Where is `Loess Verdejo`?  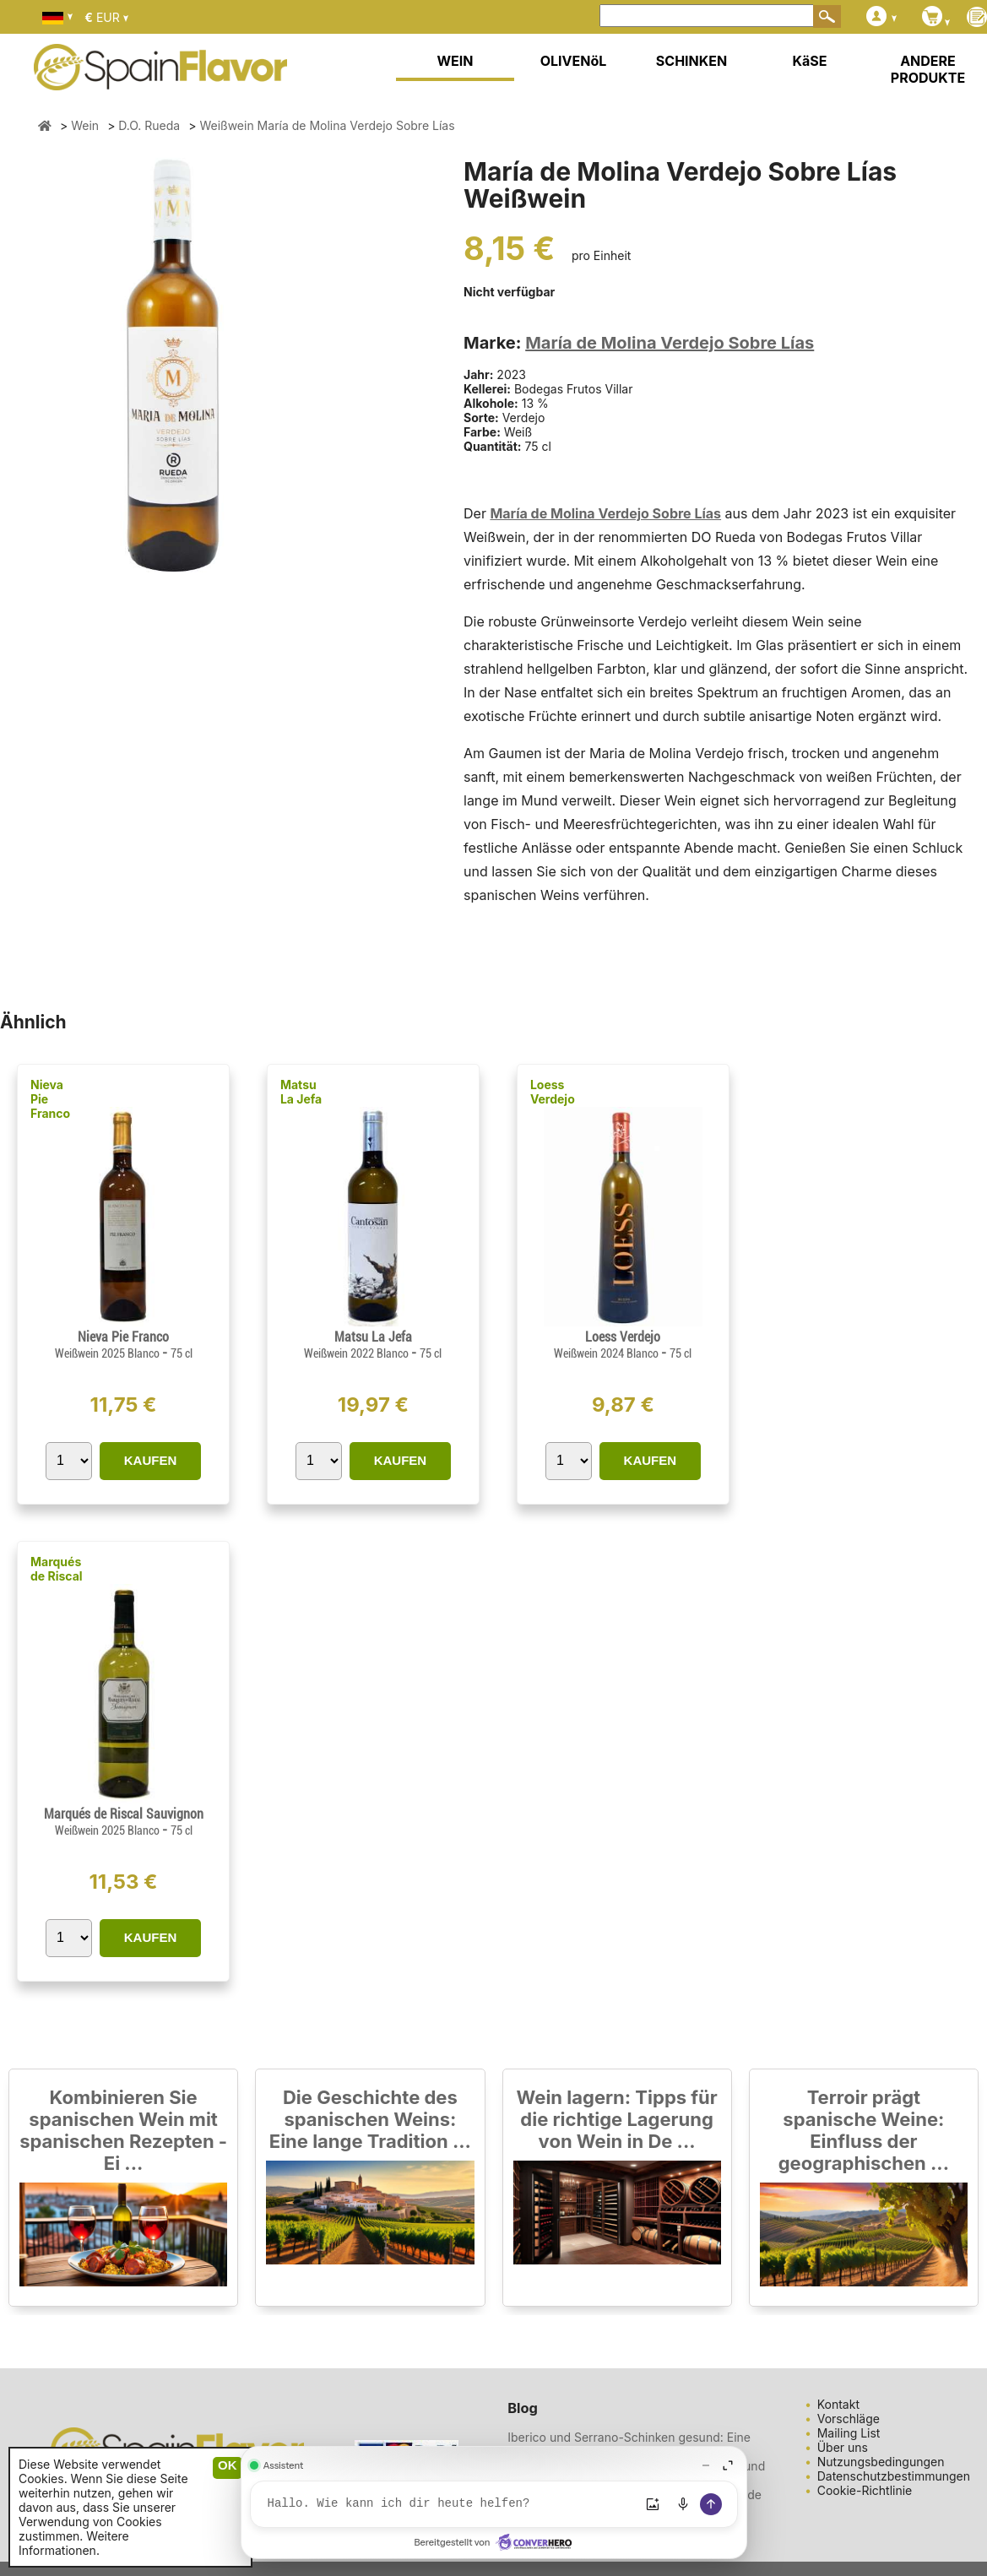
Loess Verdejo is located at coordinates (552, 1091).